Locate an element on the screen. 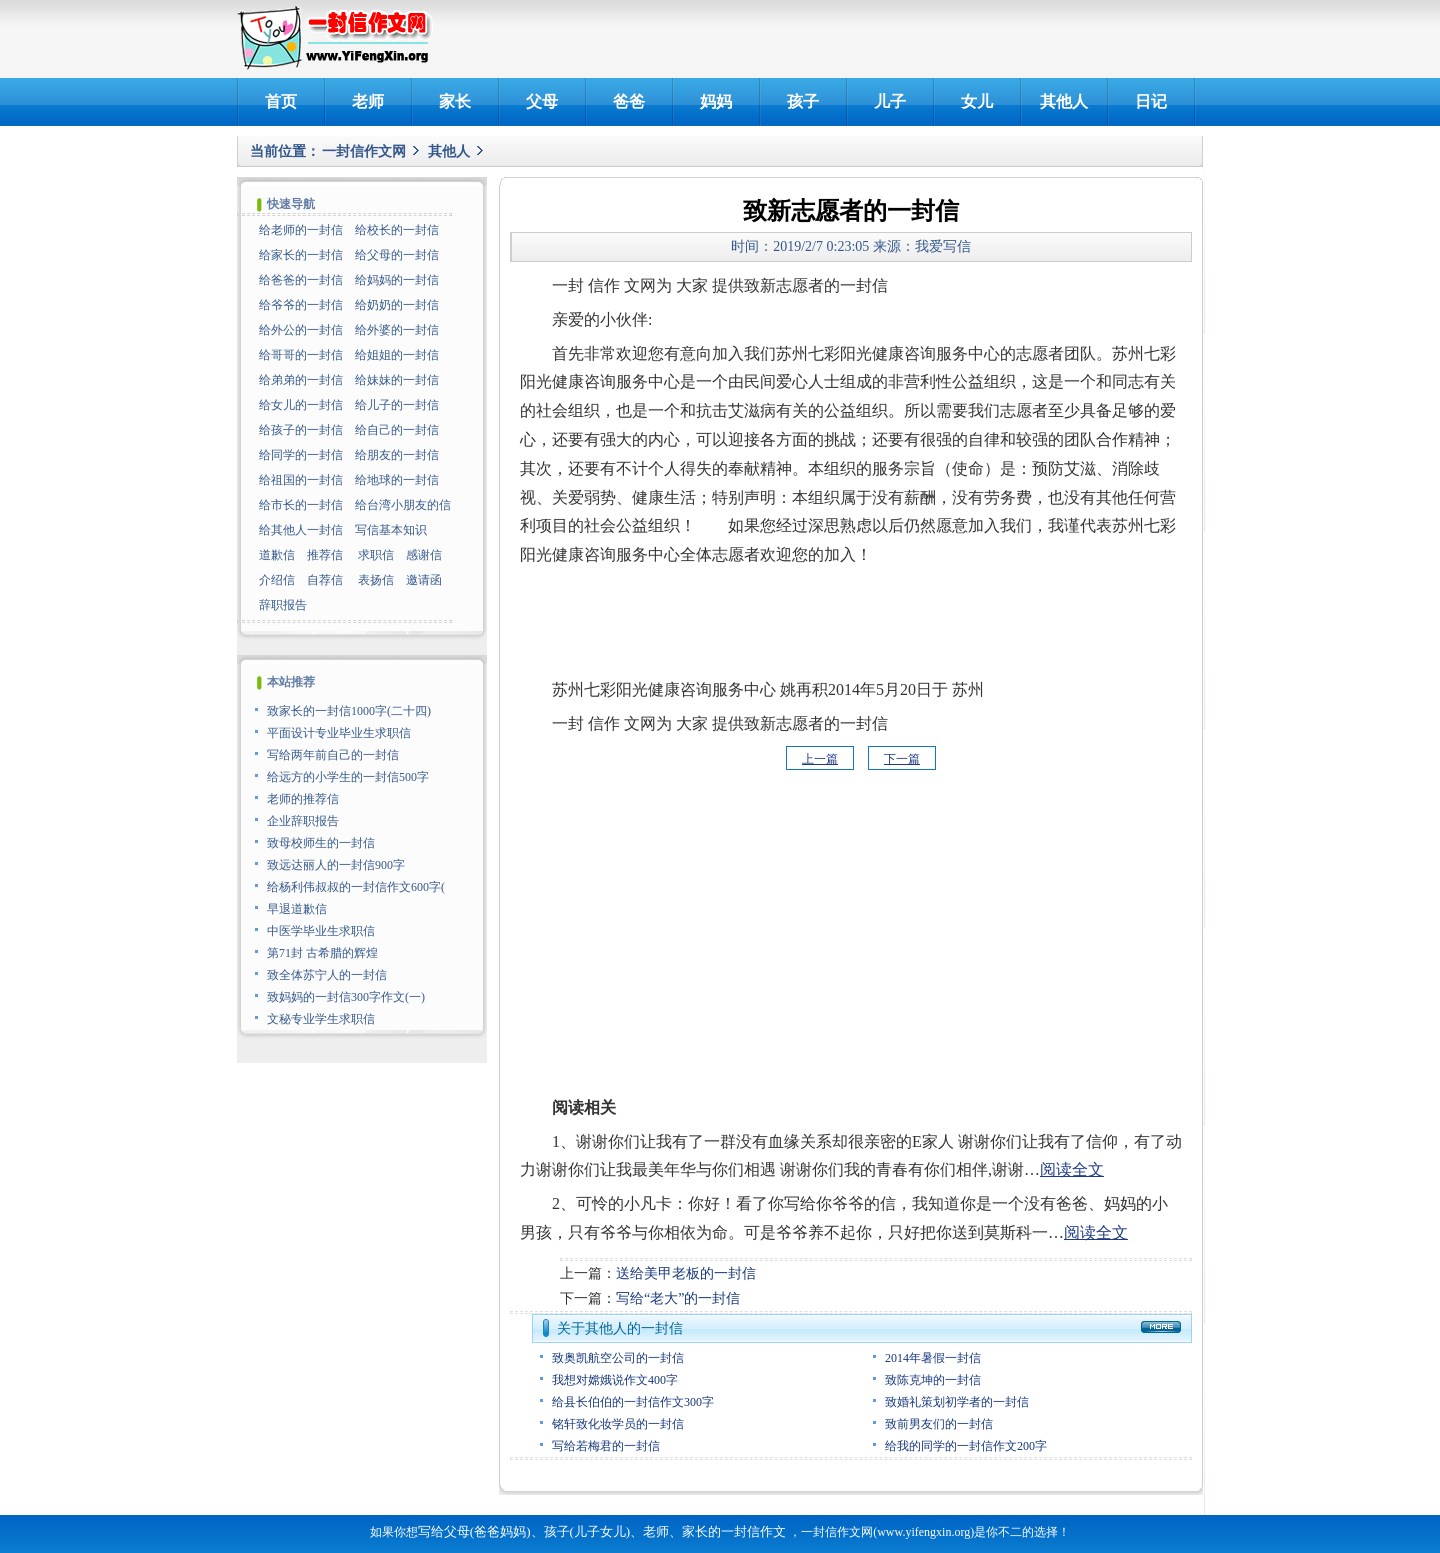 Image resolution: width=1440 pixels, height=1553 pixels. 文秘专业学生求职信 is located at coordinates (321, 1019).